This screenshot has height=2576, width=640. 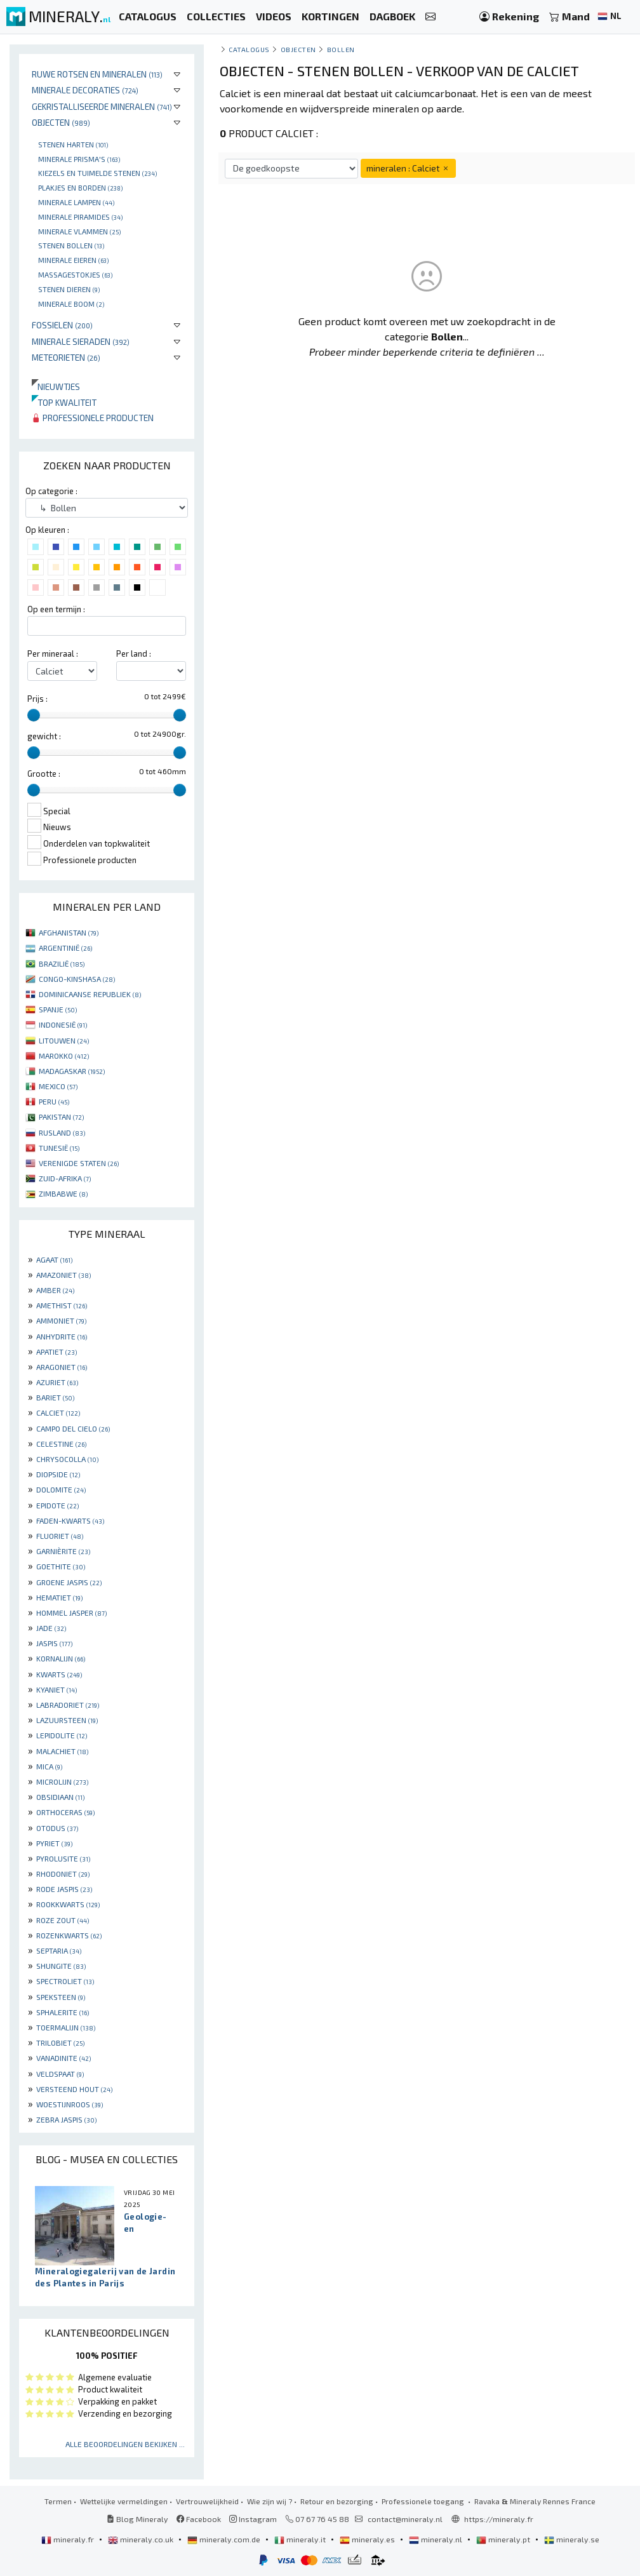 What do you see at coordinates (64, 402) in the screenshot?
I see `Top kwaliteit` at bounding box center [64, 402].